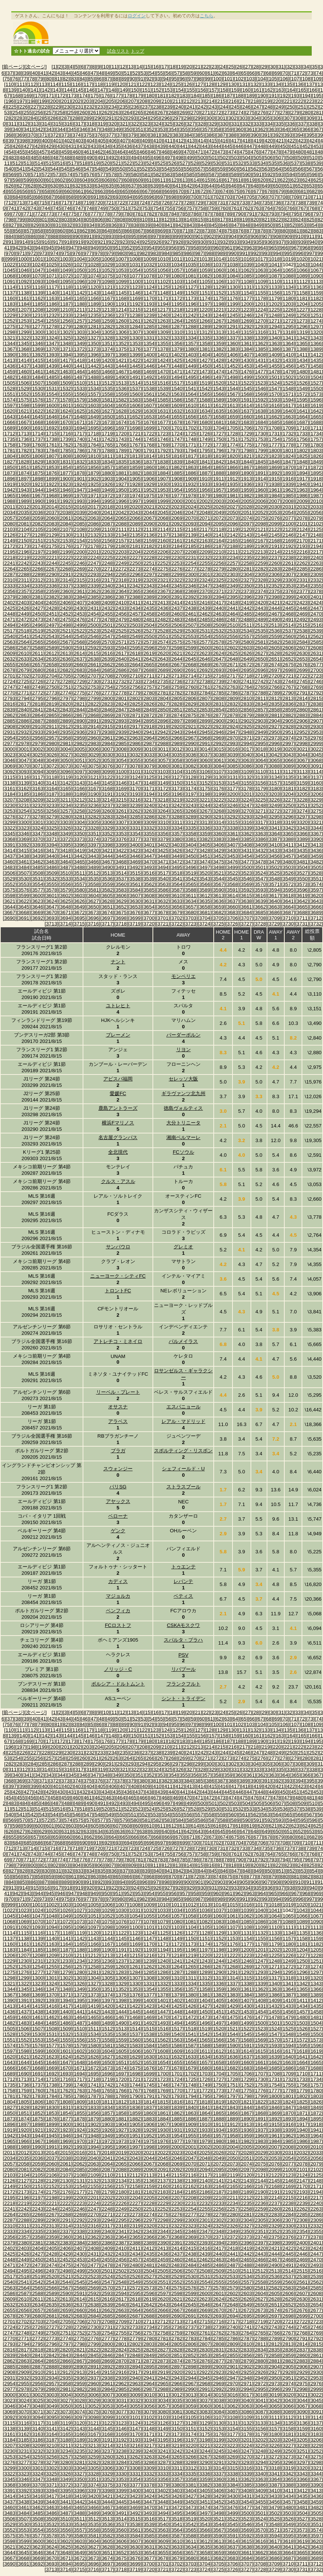 The width and height of the screenshot is (323, 2576). Describe the element at coordinates (79, 371) in the screenshot. I see `[1464]` at that location.